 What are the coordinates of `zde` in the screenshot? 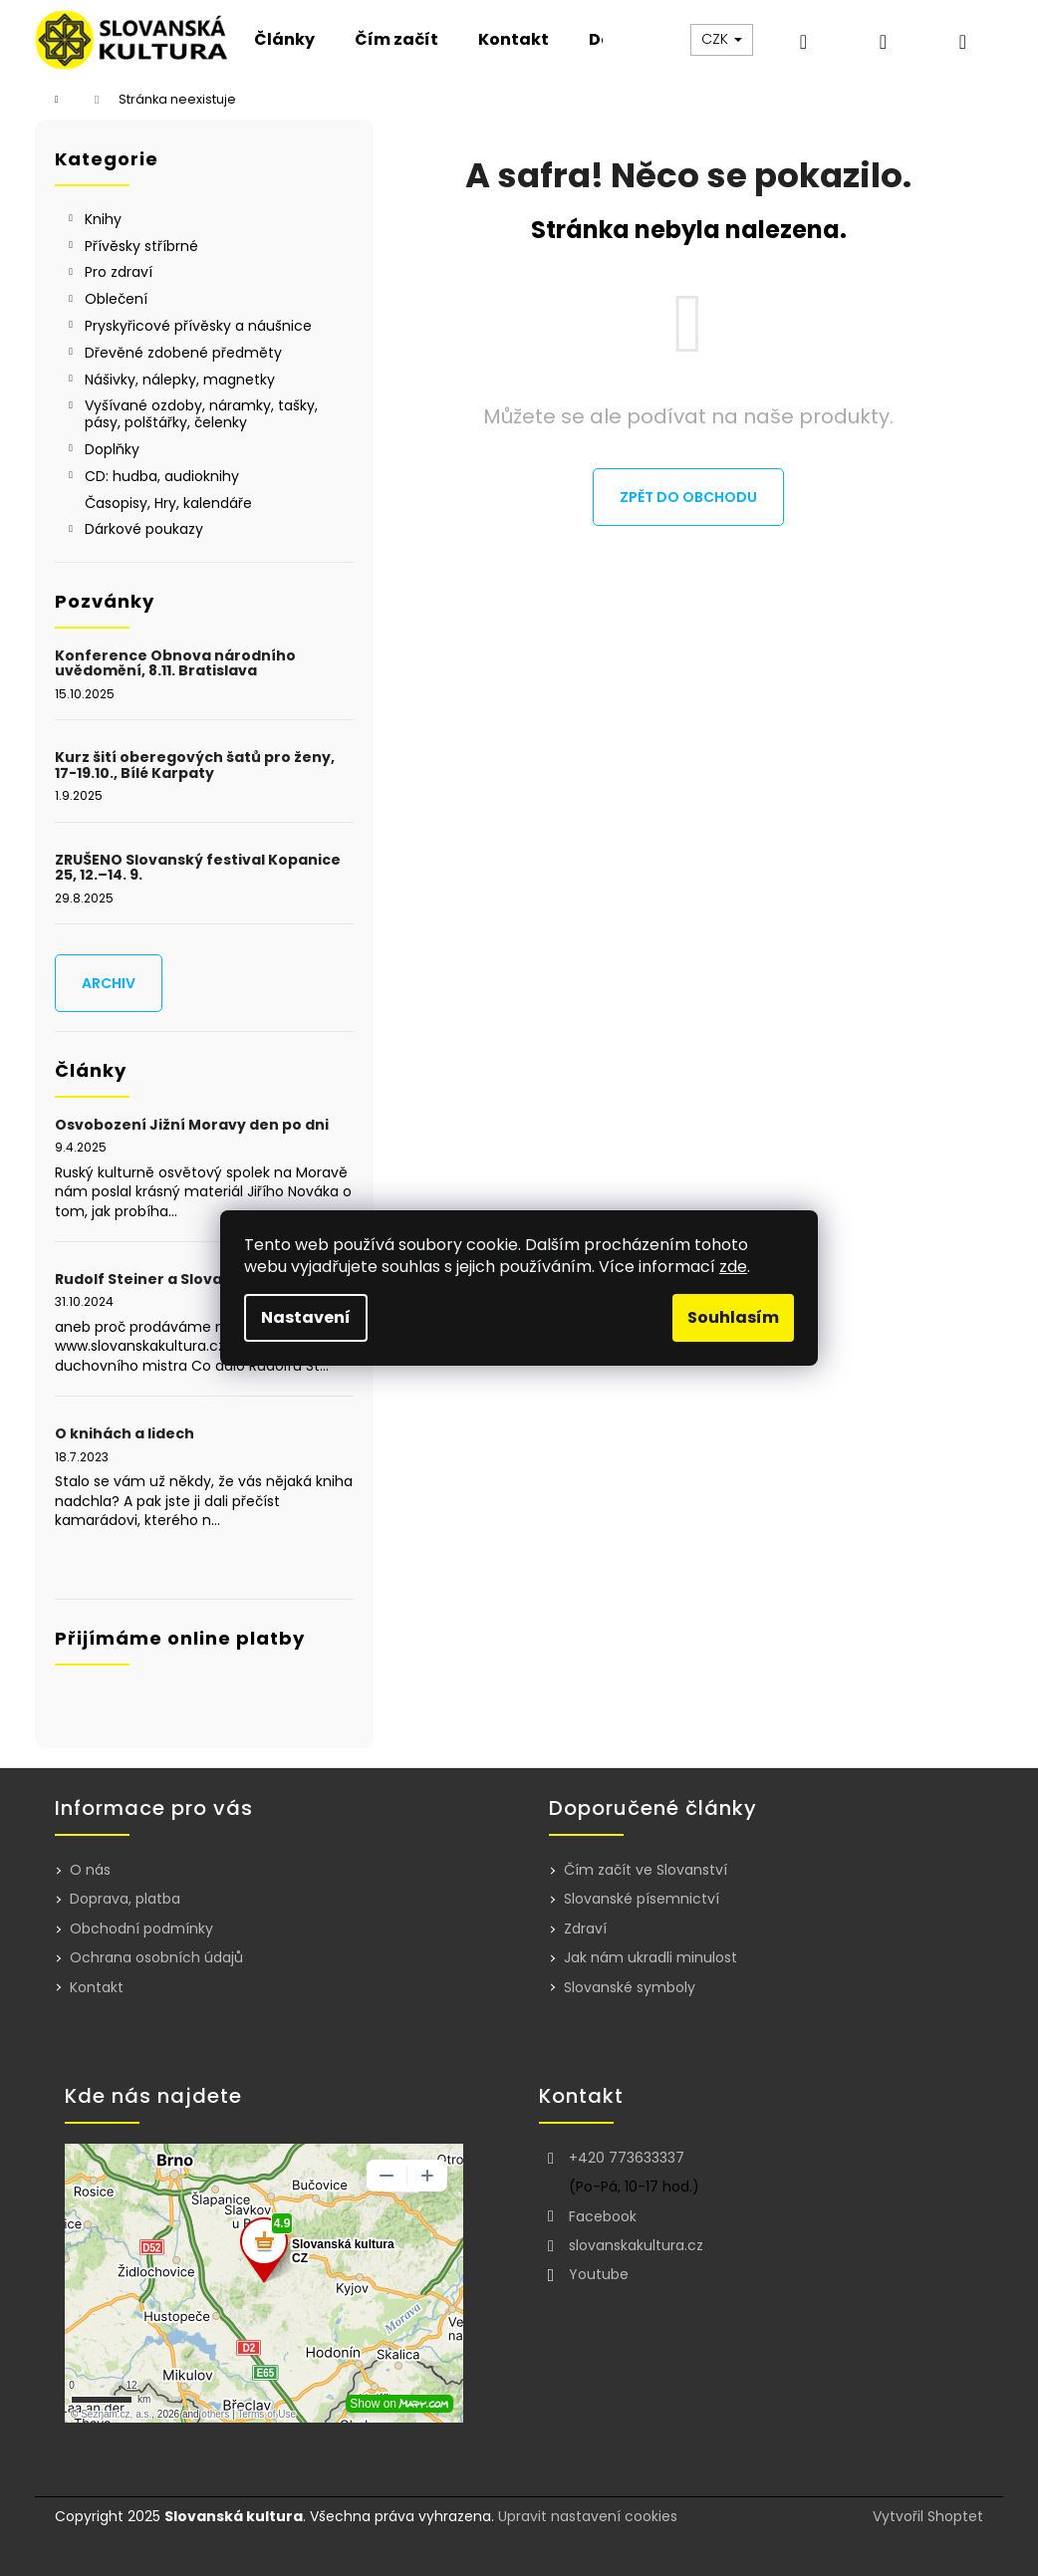 It's located at (733, 1266).